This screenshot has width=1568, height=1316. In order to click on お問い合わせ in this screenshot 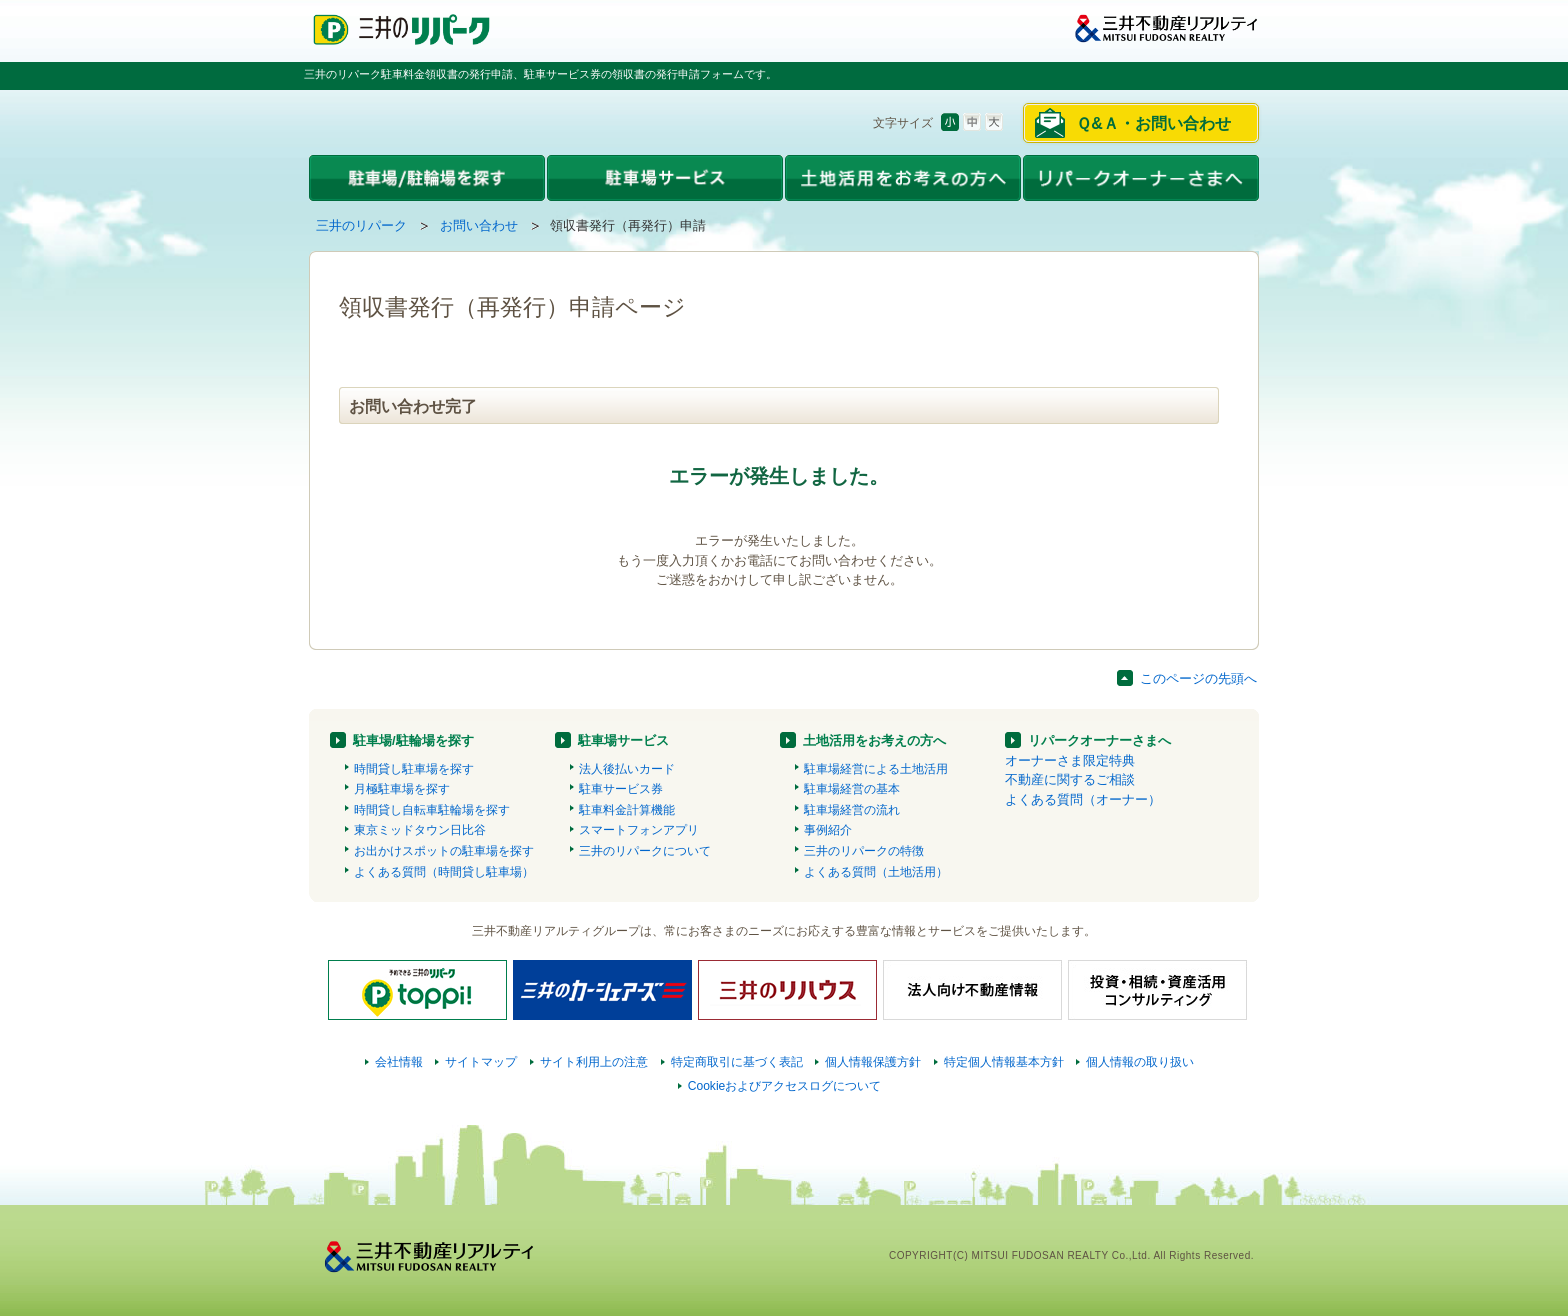, I will do `click(479, 225)`.